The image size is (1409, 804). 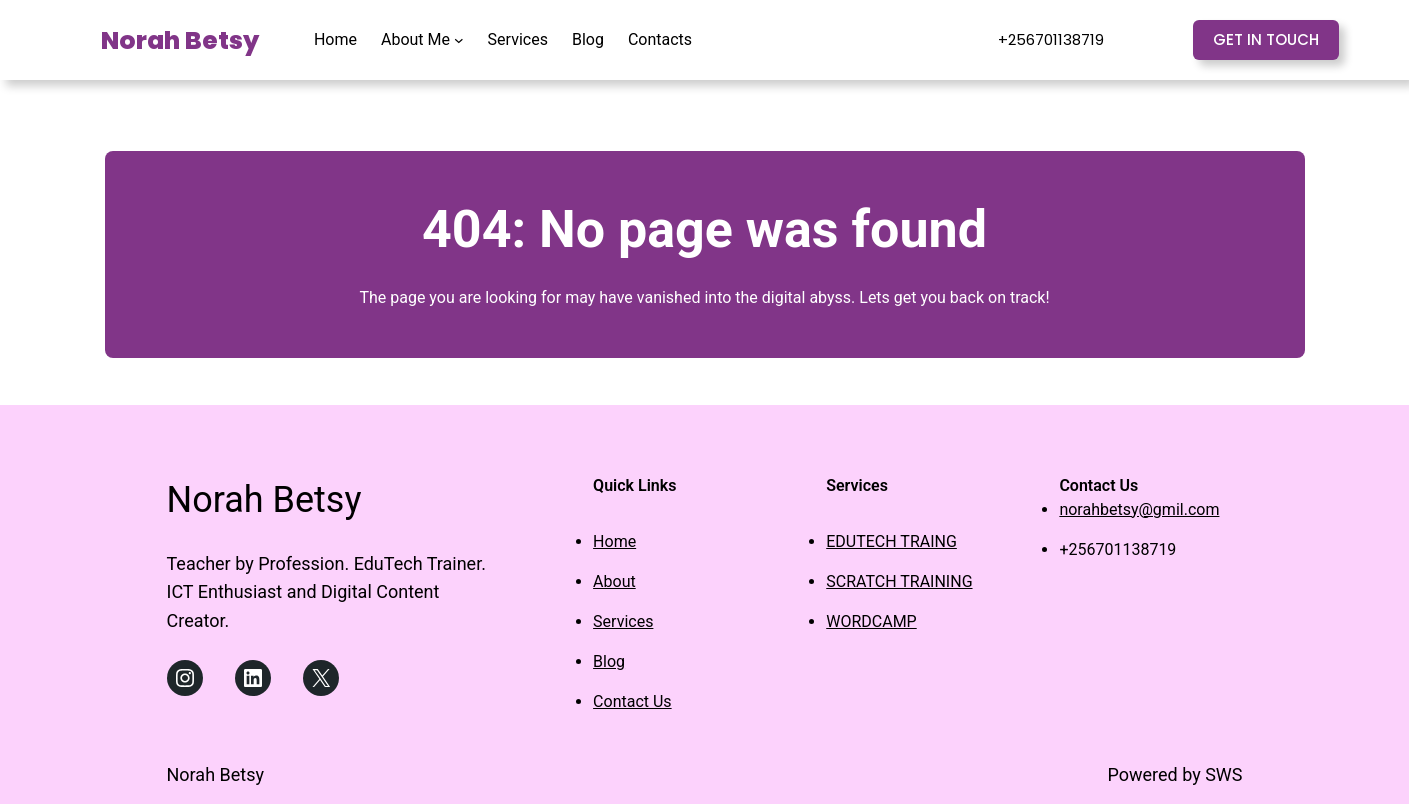 I want to click on [About Me submenu], so click(x=459, y=40).